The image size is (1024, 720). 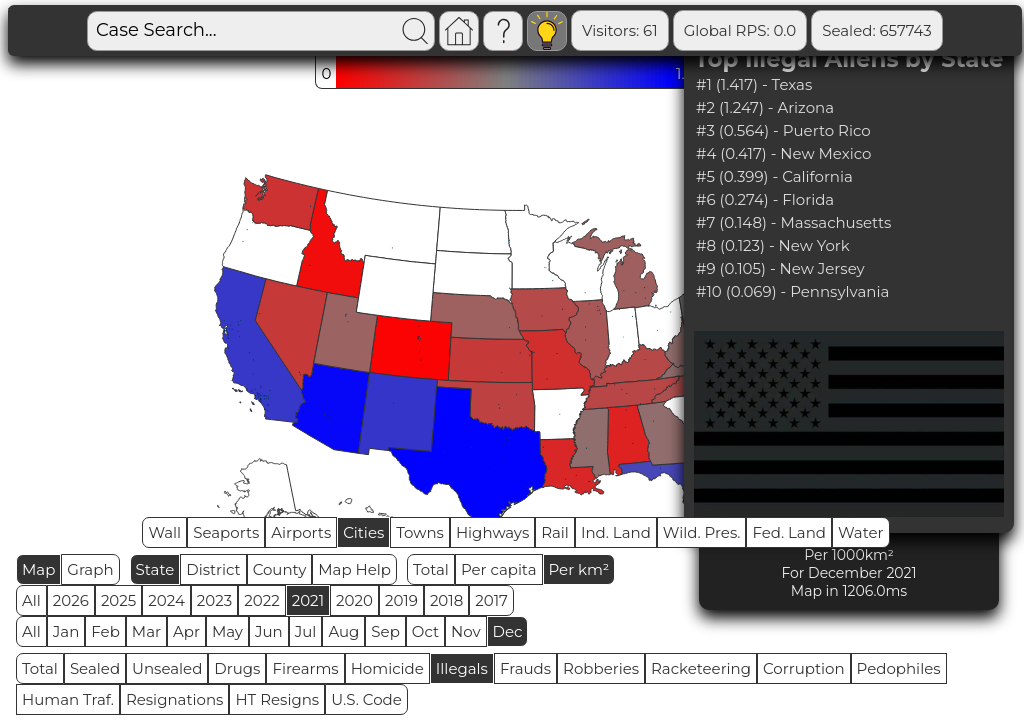 I want to click on HT Resigns, so click(x=277, y=699).